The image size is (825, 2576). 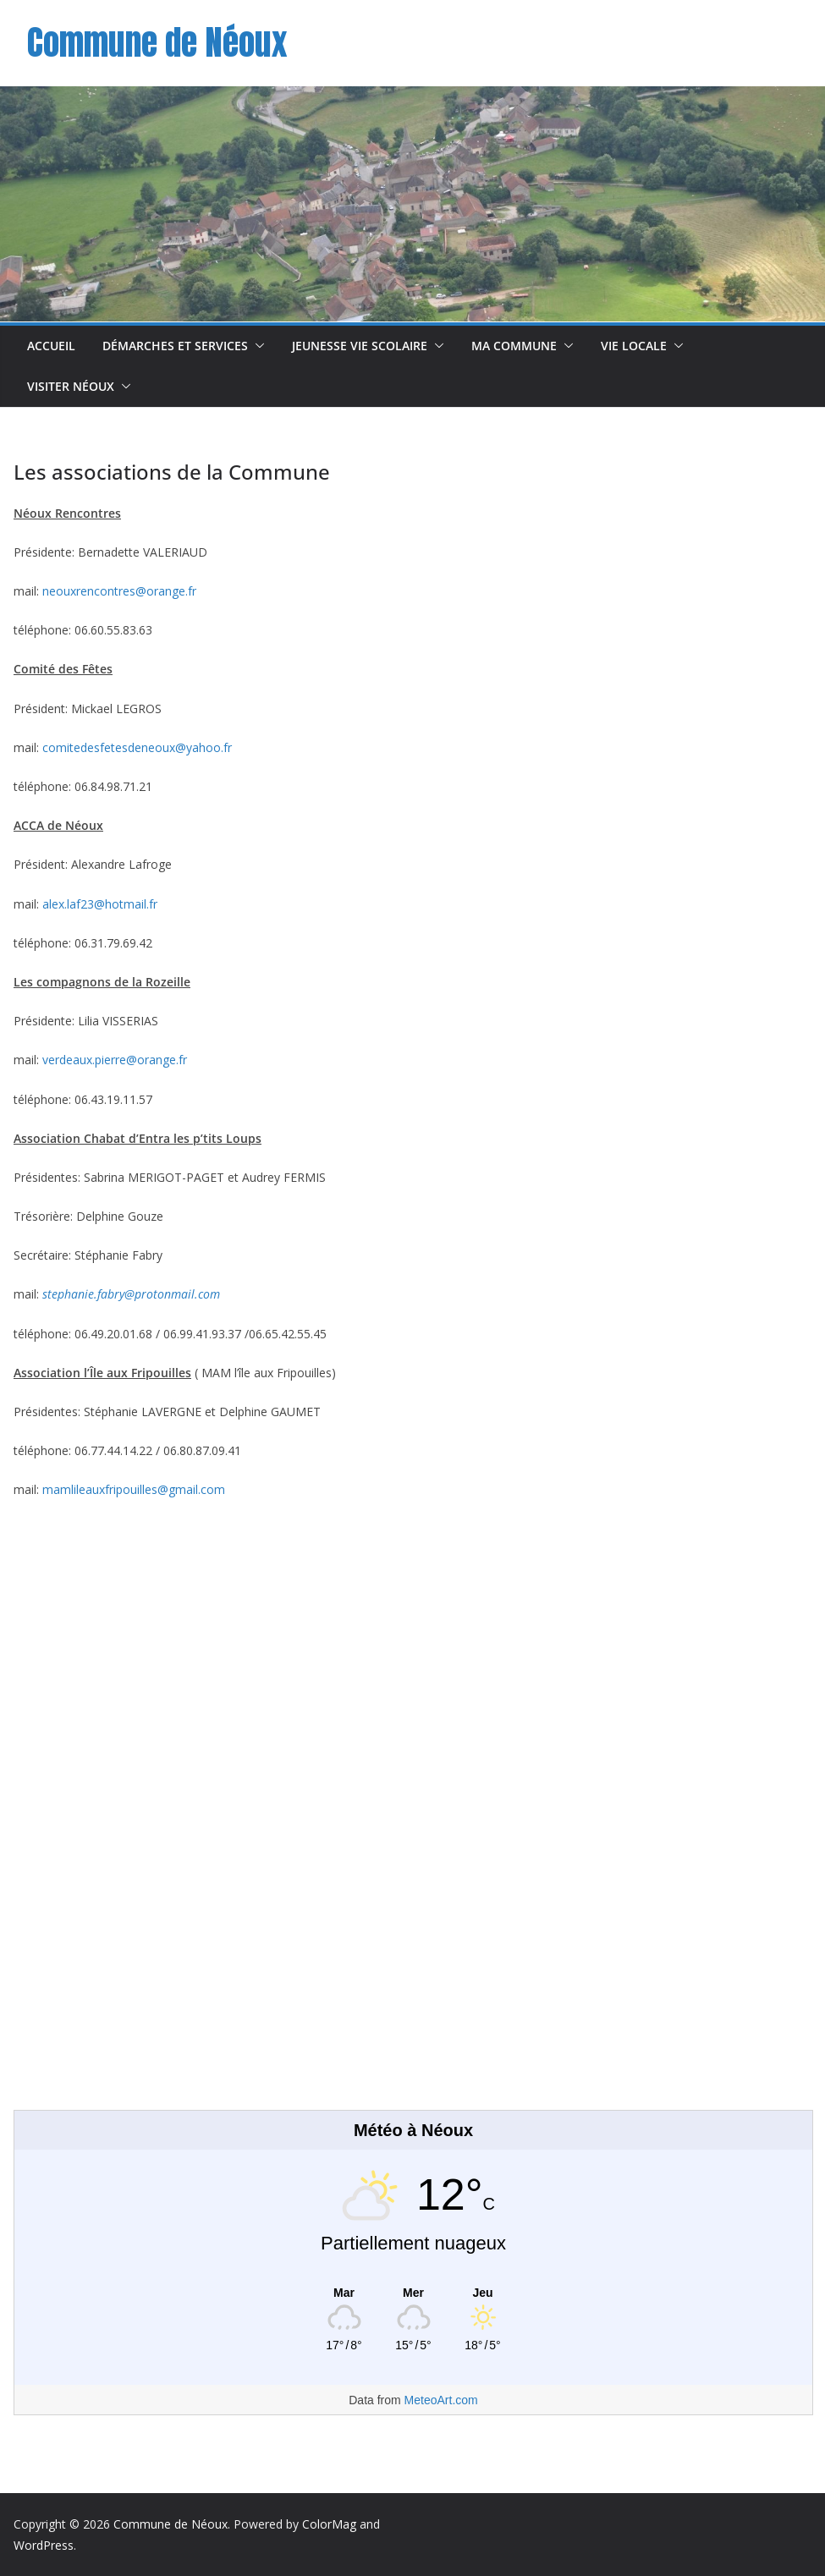 What do you see at coordinates (70, 386) in the screenshot?
I see `Visiter Néoux` at bounding box center [70, 386].